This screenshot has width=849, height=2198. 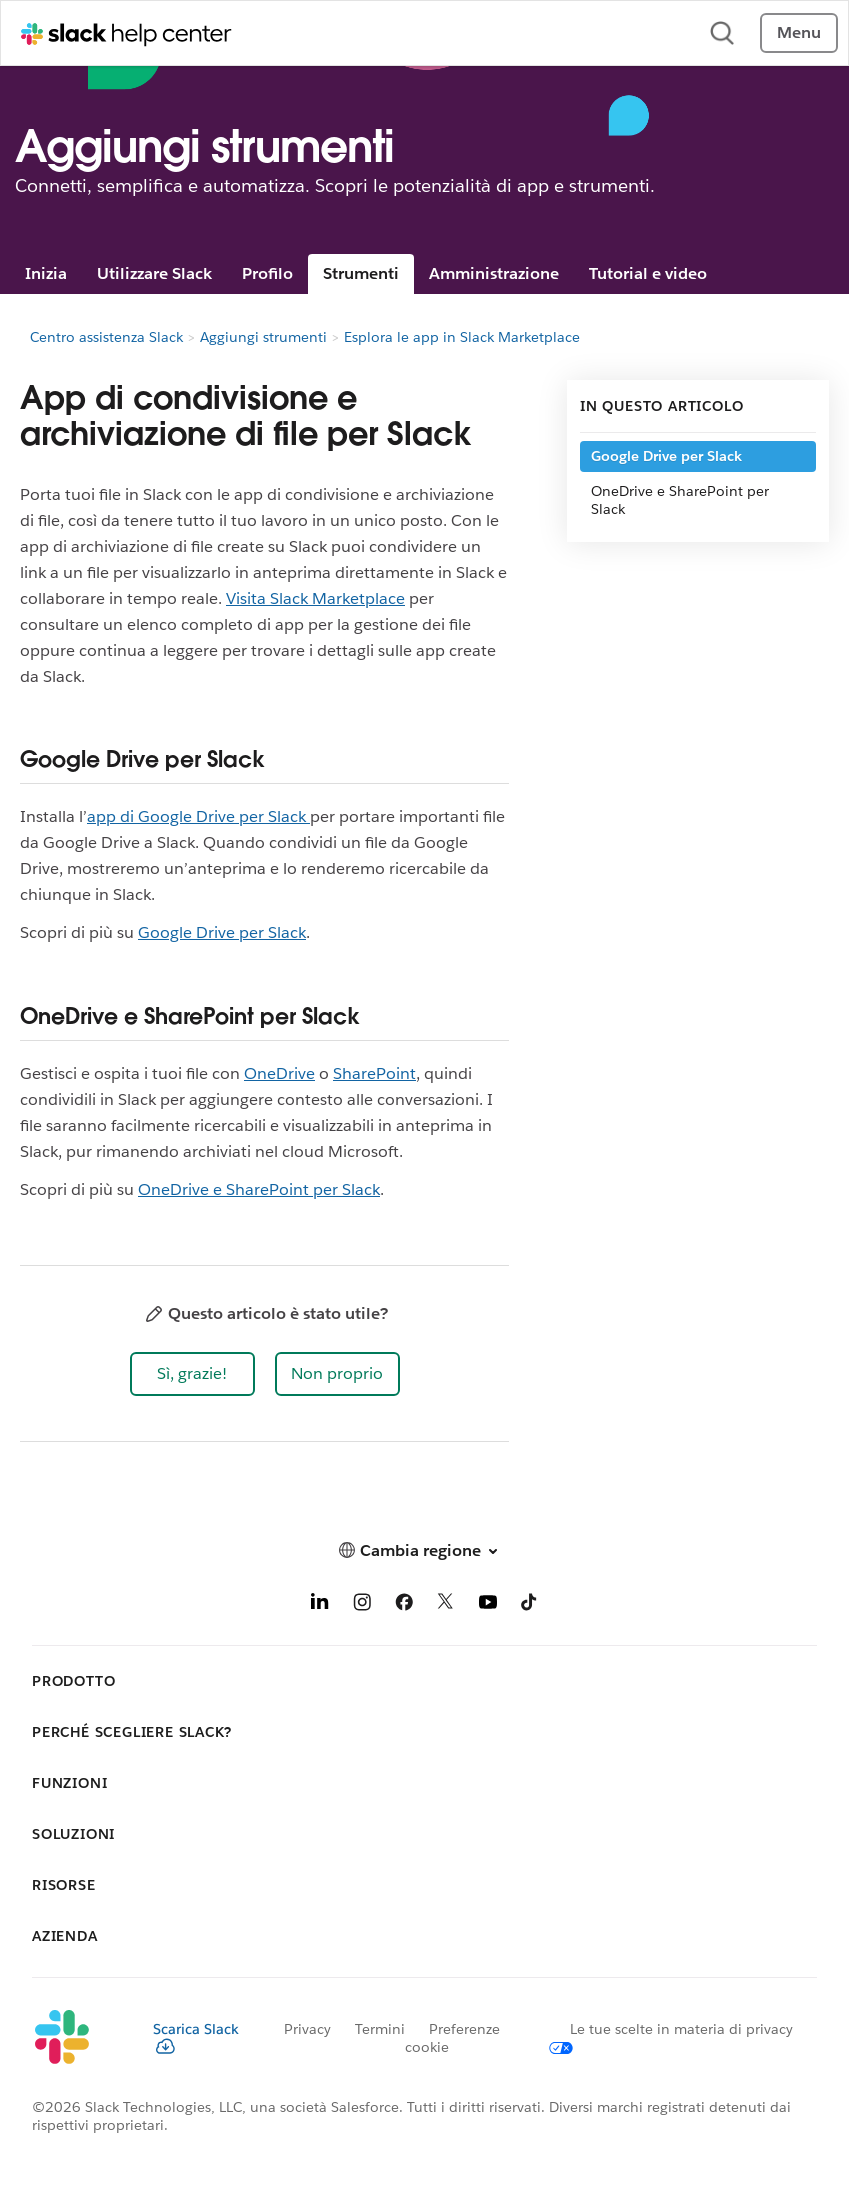 I want to click on OneDrive, so click(x=279, y=1073).